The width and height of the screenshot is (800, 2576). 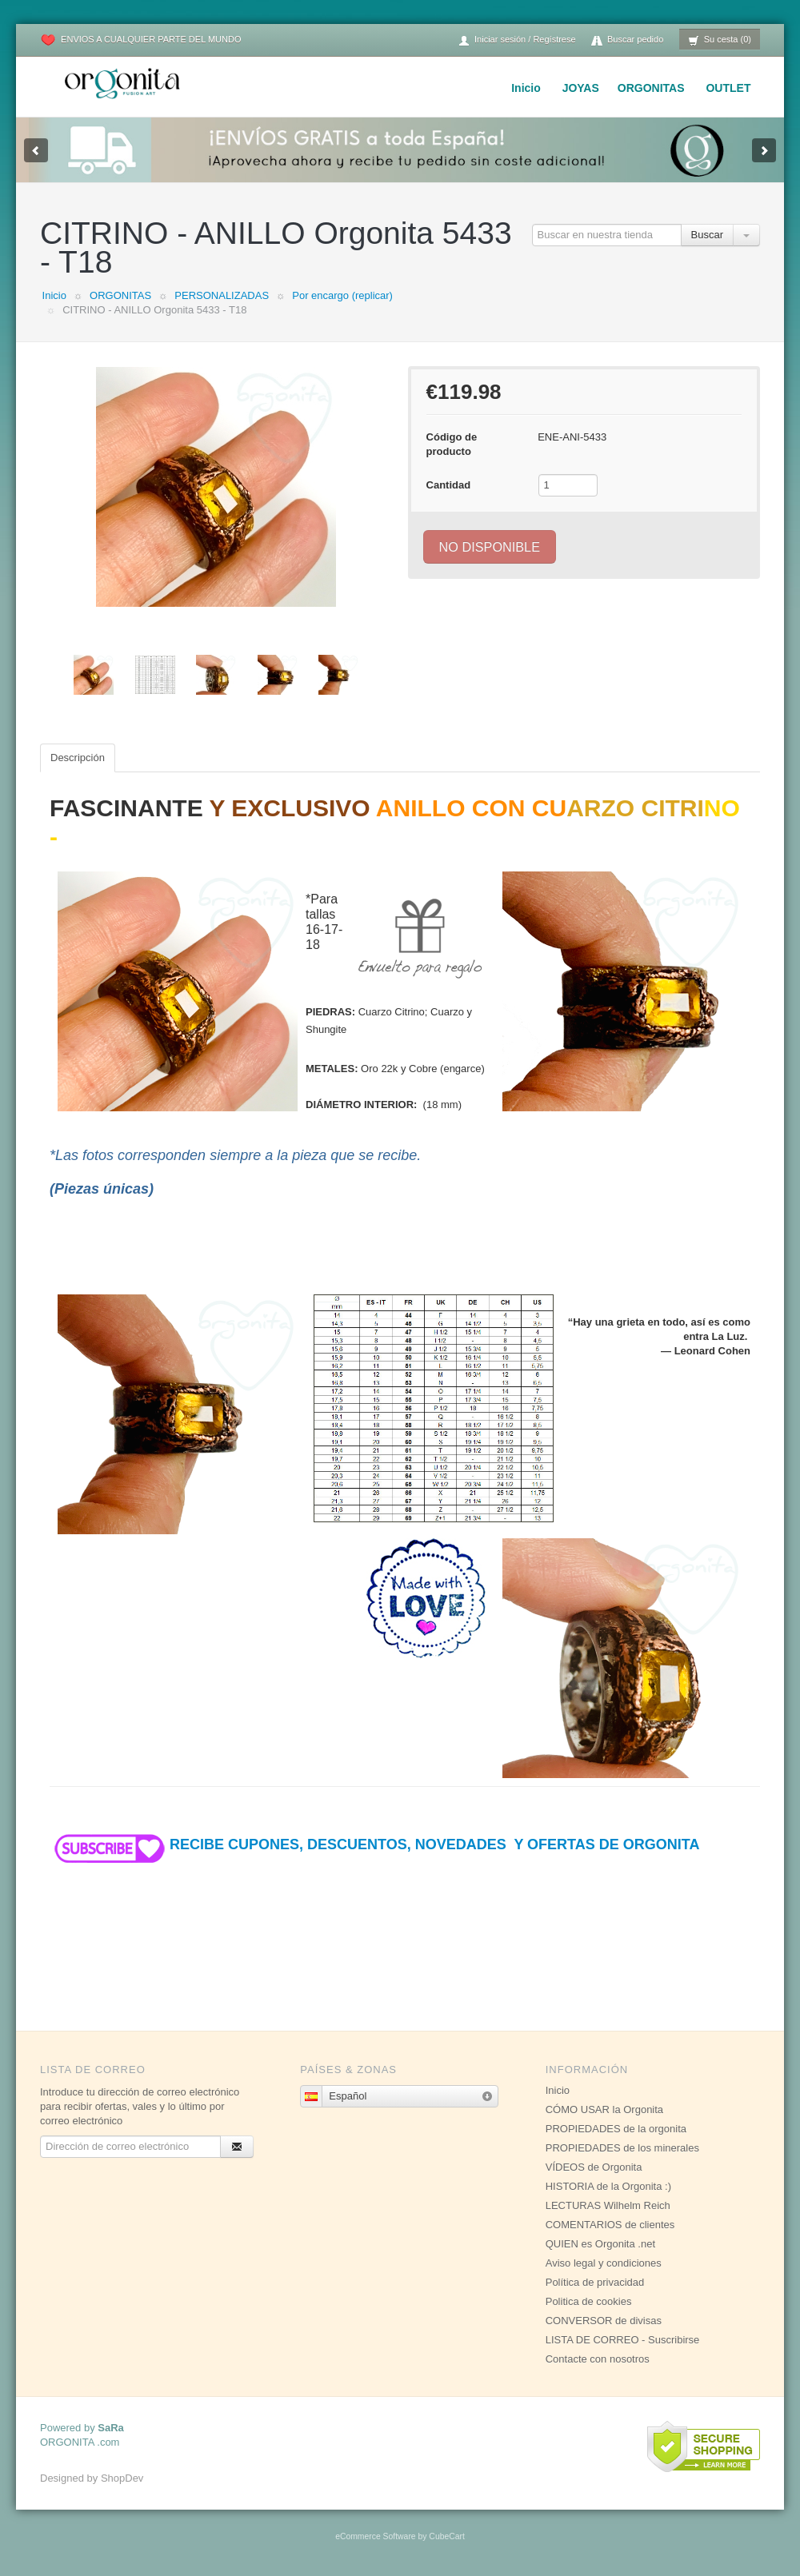 What do you see at coordinates (375, 2536) in the screenshot?
I see `eCommerce Software` at bounding box center [375, 2536].